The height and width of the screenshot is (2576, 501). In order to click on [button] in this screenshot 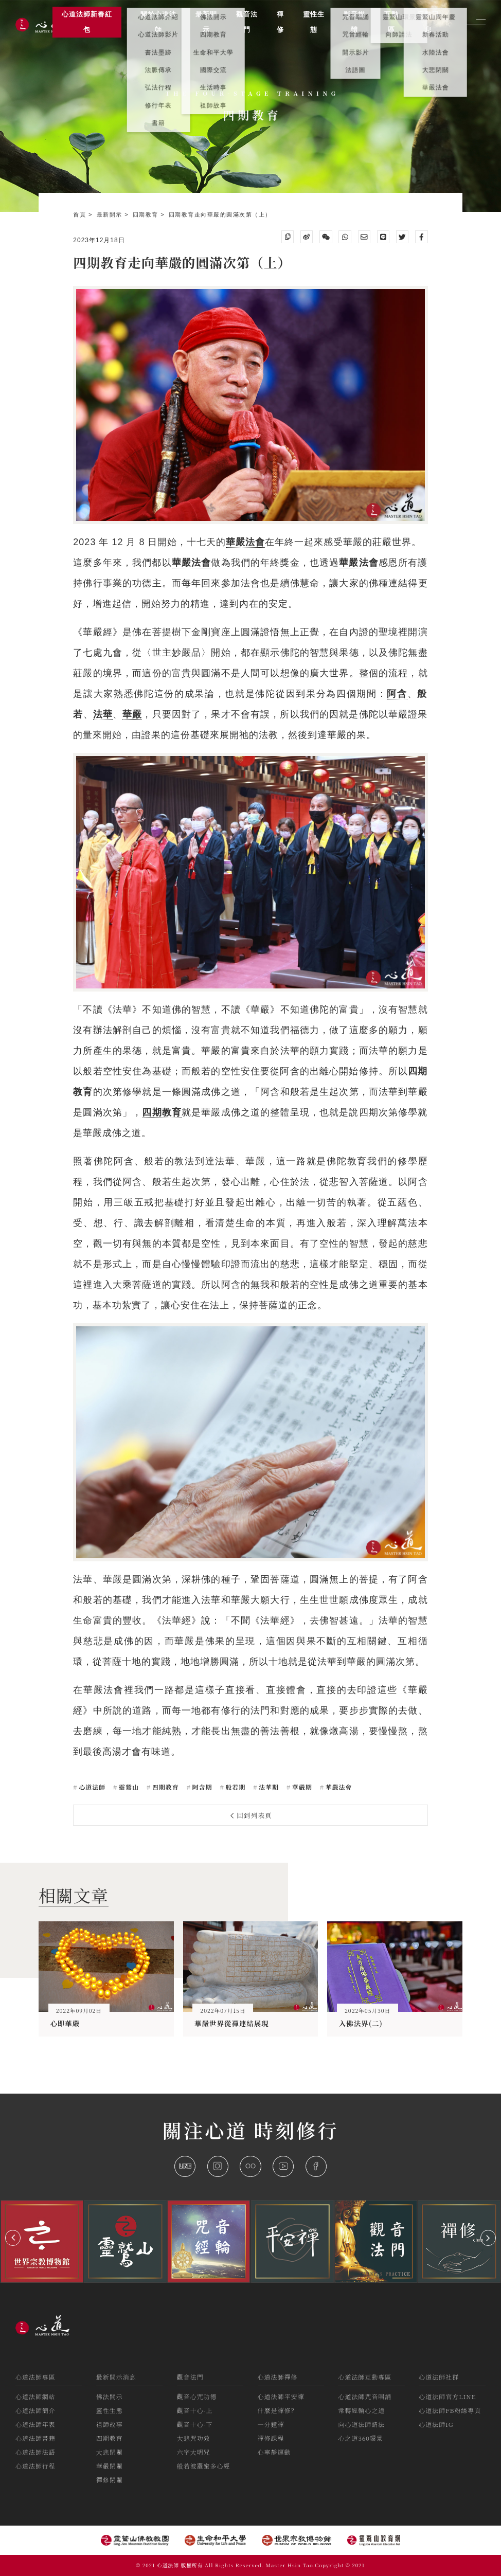, I will do `click(13, 2237)`.